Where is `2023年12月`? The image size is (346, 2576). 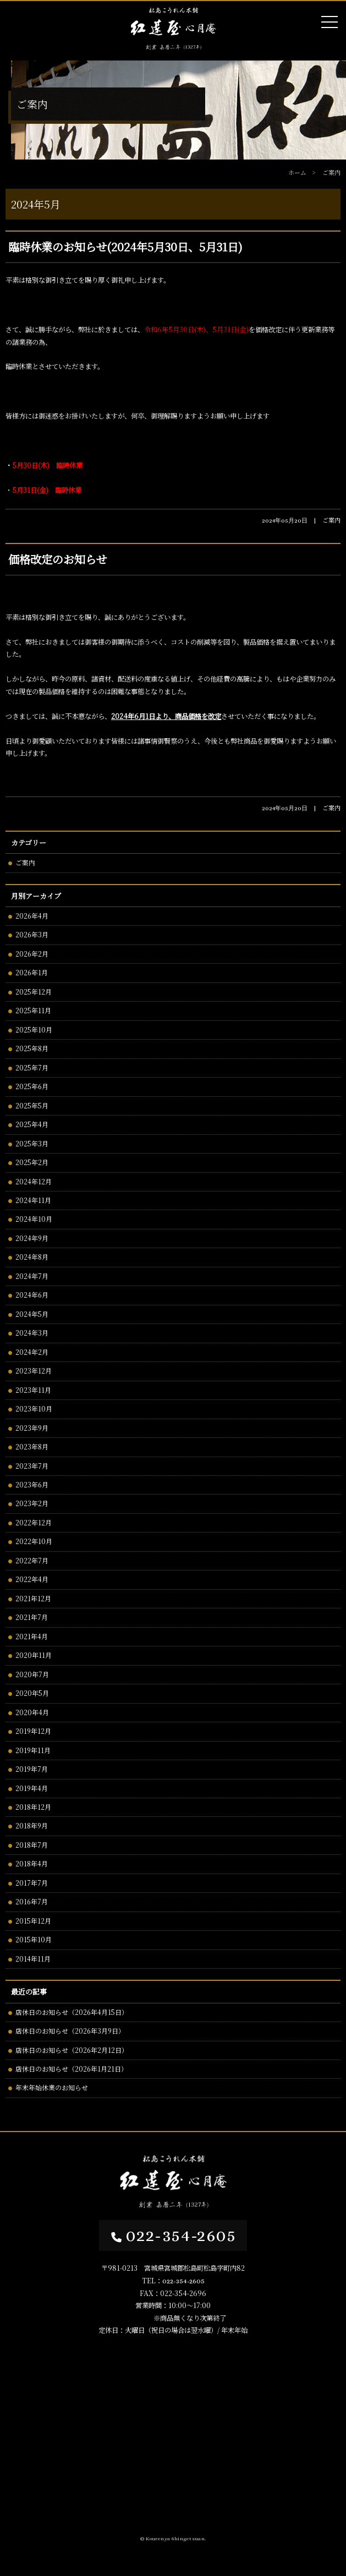
2023年12月 is located at coordinates (33, 1370).